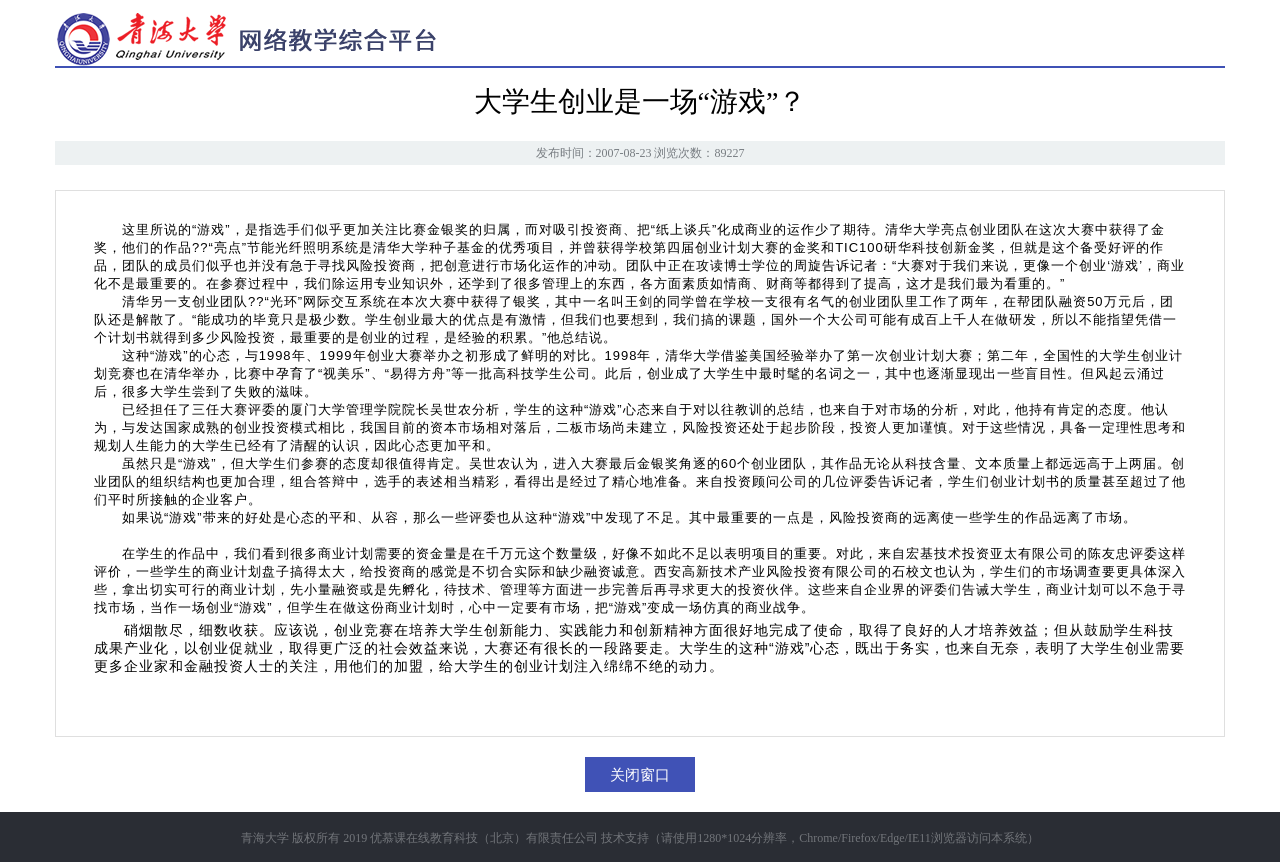 The height and width of the screenshot is (865, 1280). Describe the element at coordinates (484, 838) in the screenshot. I see `优慕课在线教育科技（北京）有限责任公司` at that location.